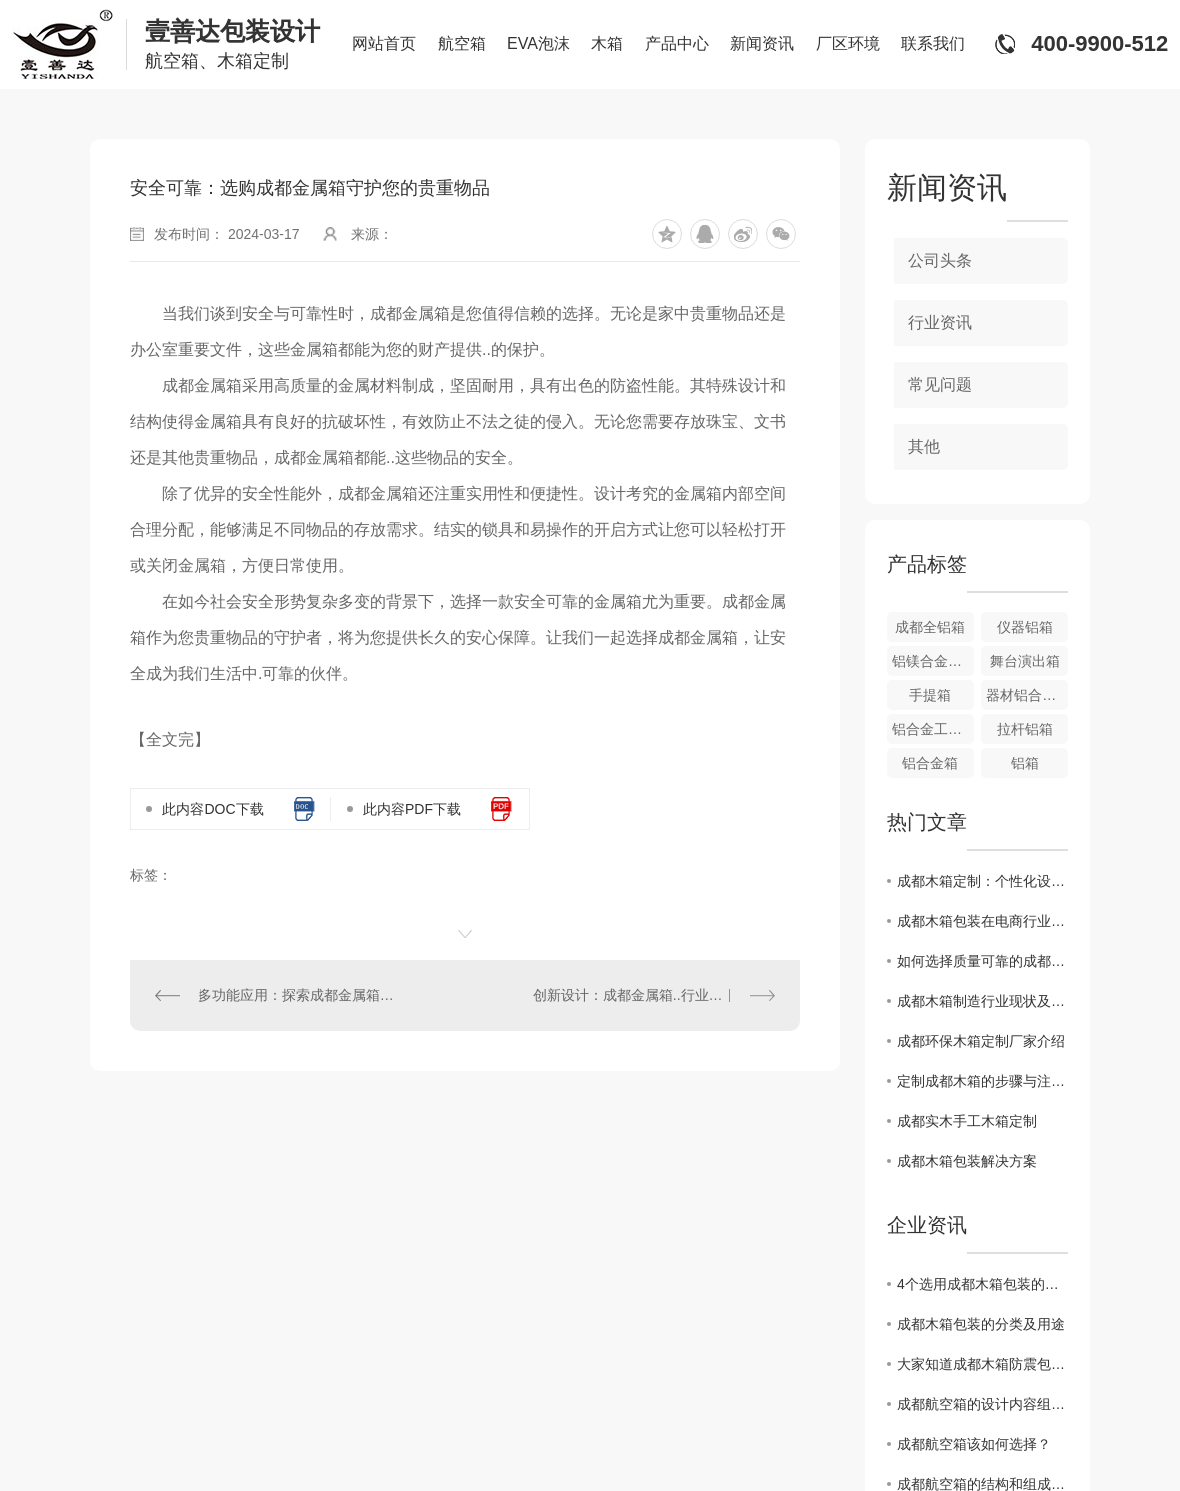 The image size is (1180, 1491). Describe the element at coordinates (1025, 661) in the screenshot. I see `舞台演出箱` at that location.